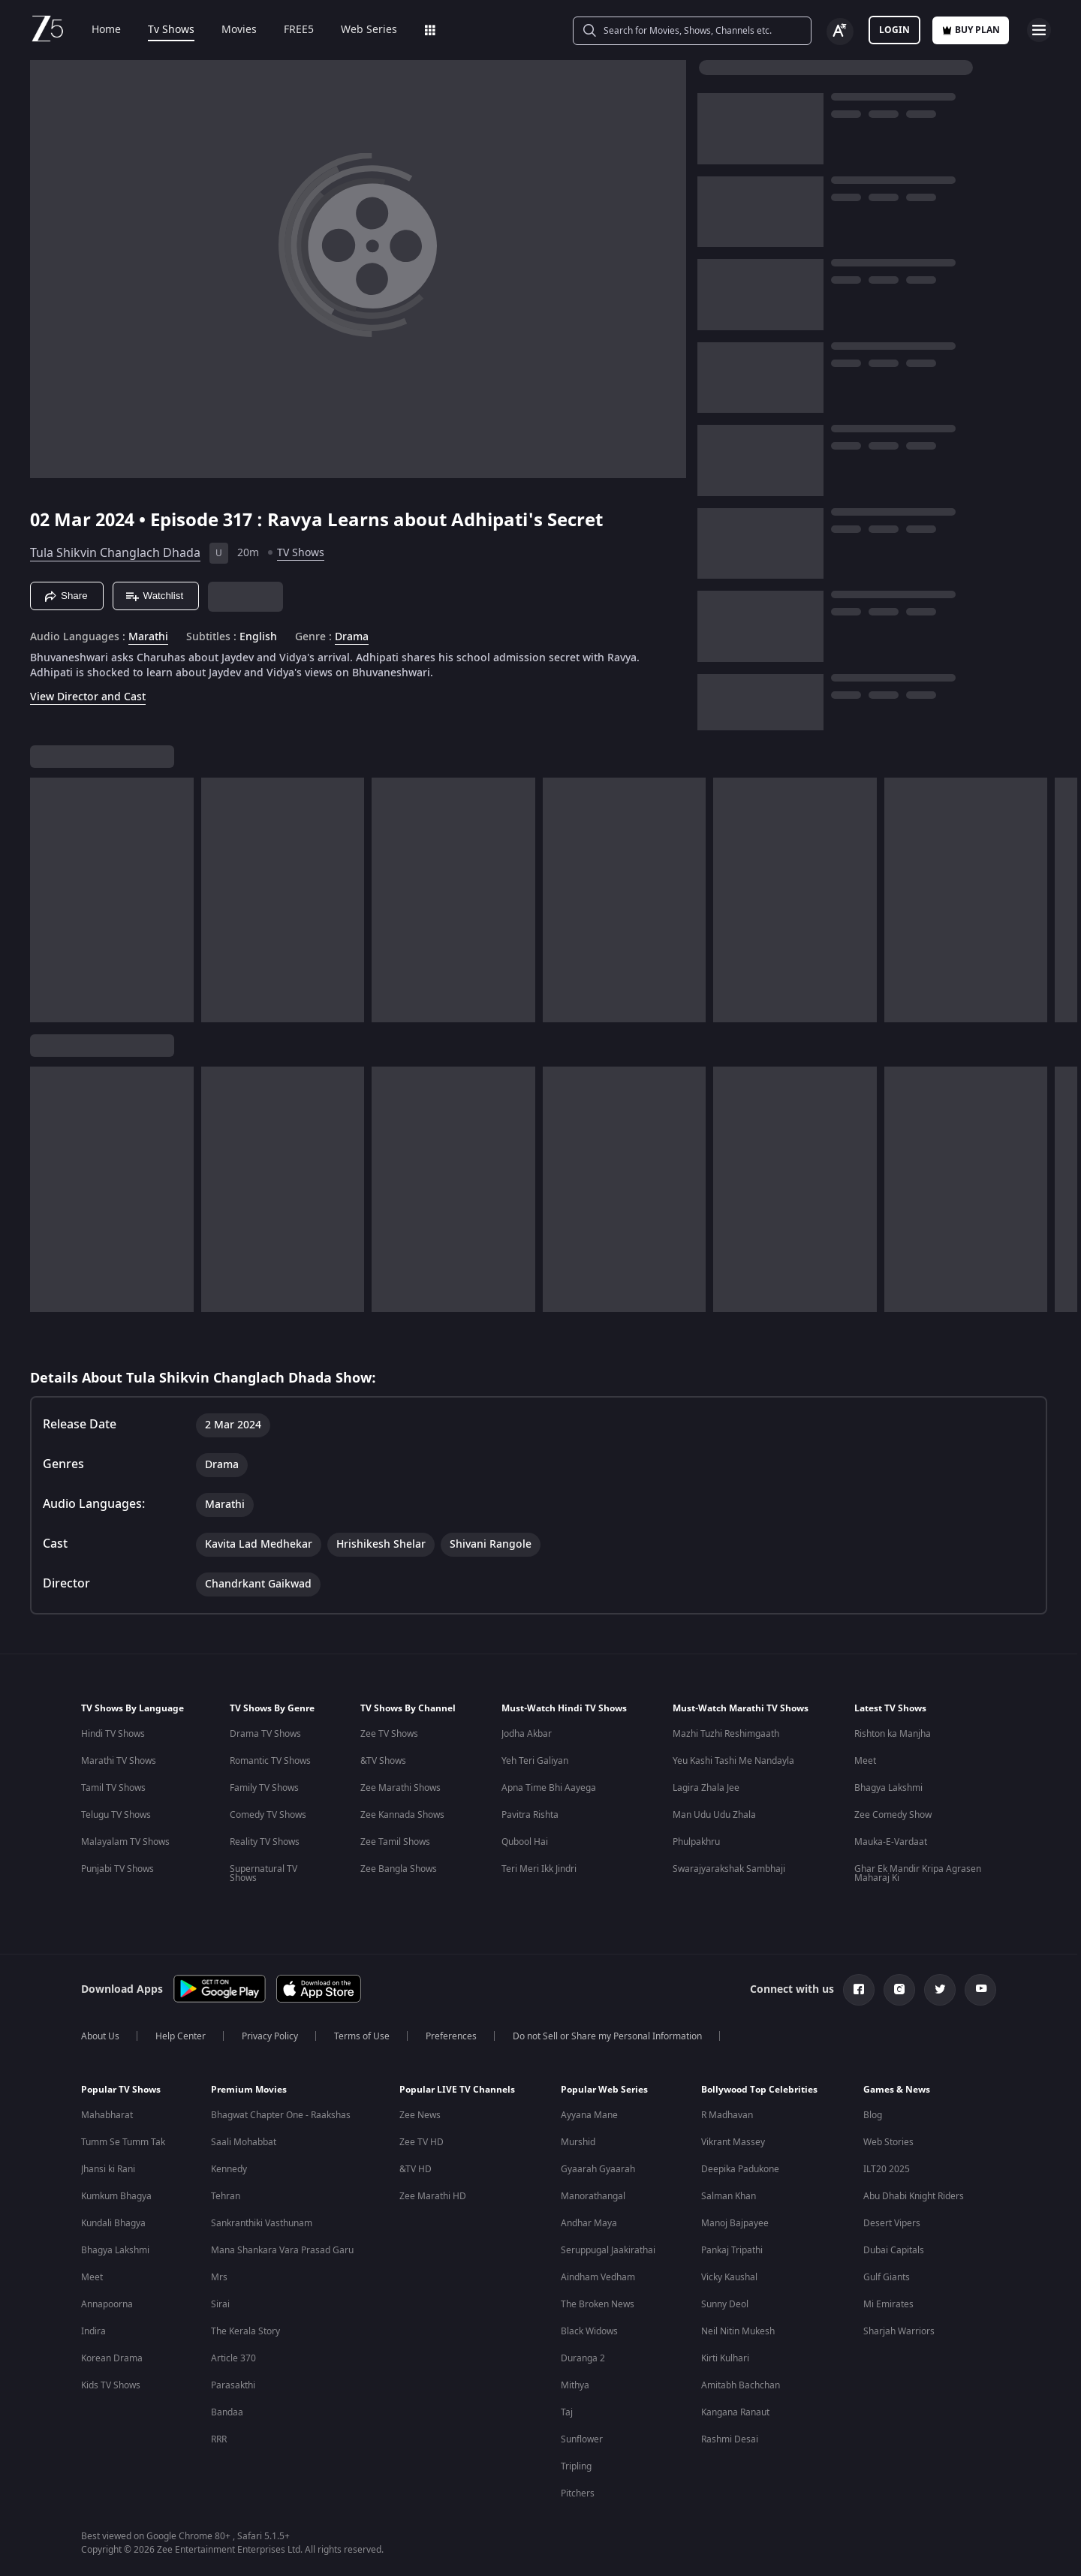 The image size is (1081, 2576). Describe the element at coordinates (917, 1873) in the screenshot. I see `Ghar Ek Mandir Kripa Agrasen Maharaj Ki` at that location.